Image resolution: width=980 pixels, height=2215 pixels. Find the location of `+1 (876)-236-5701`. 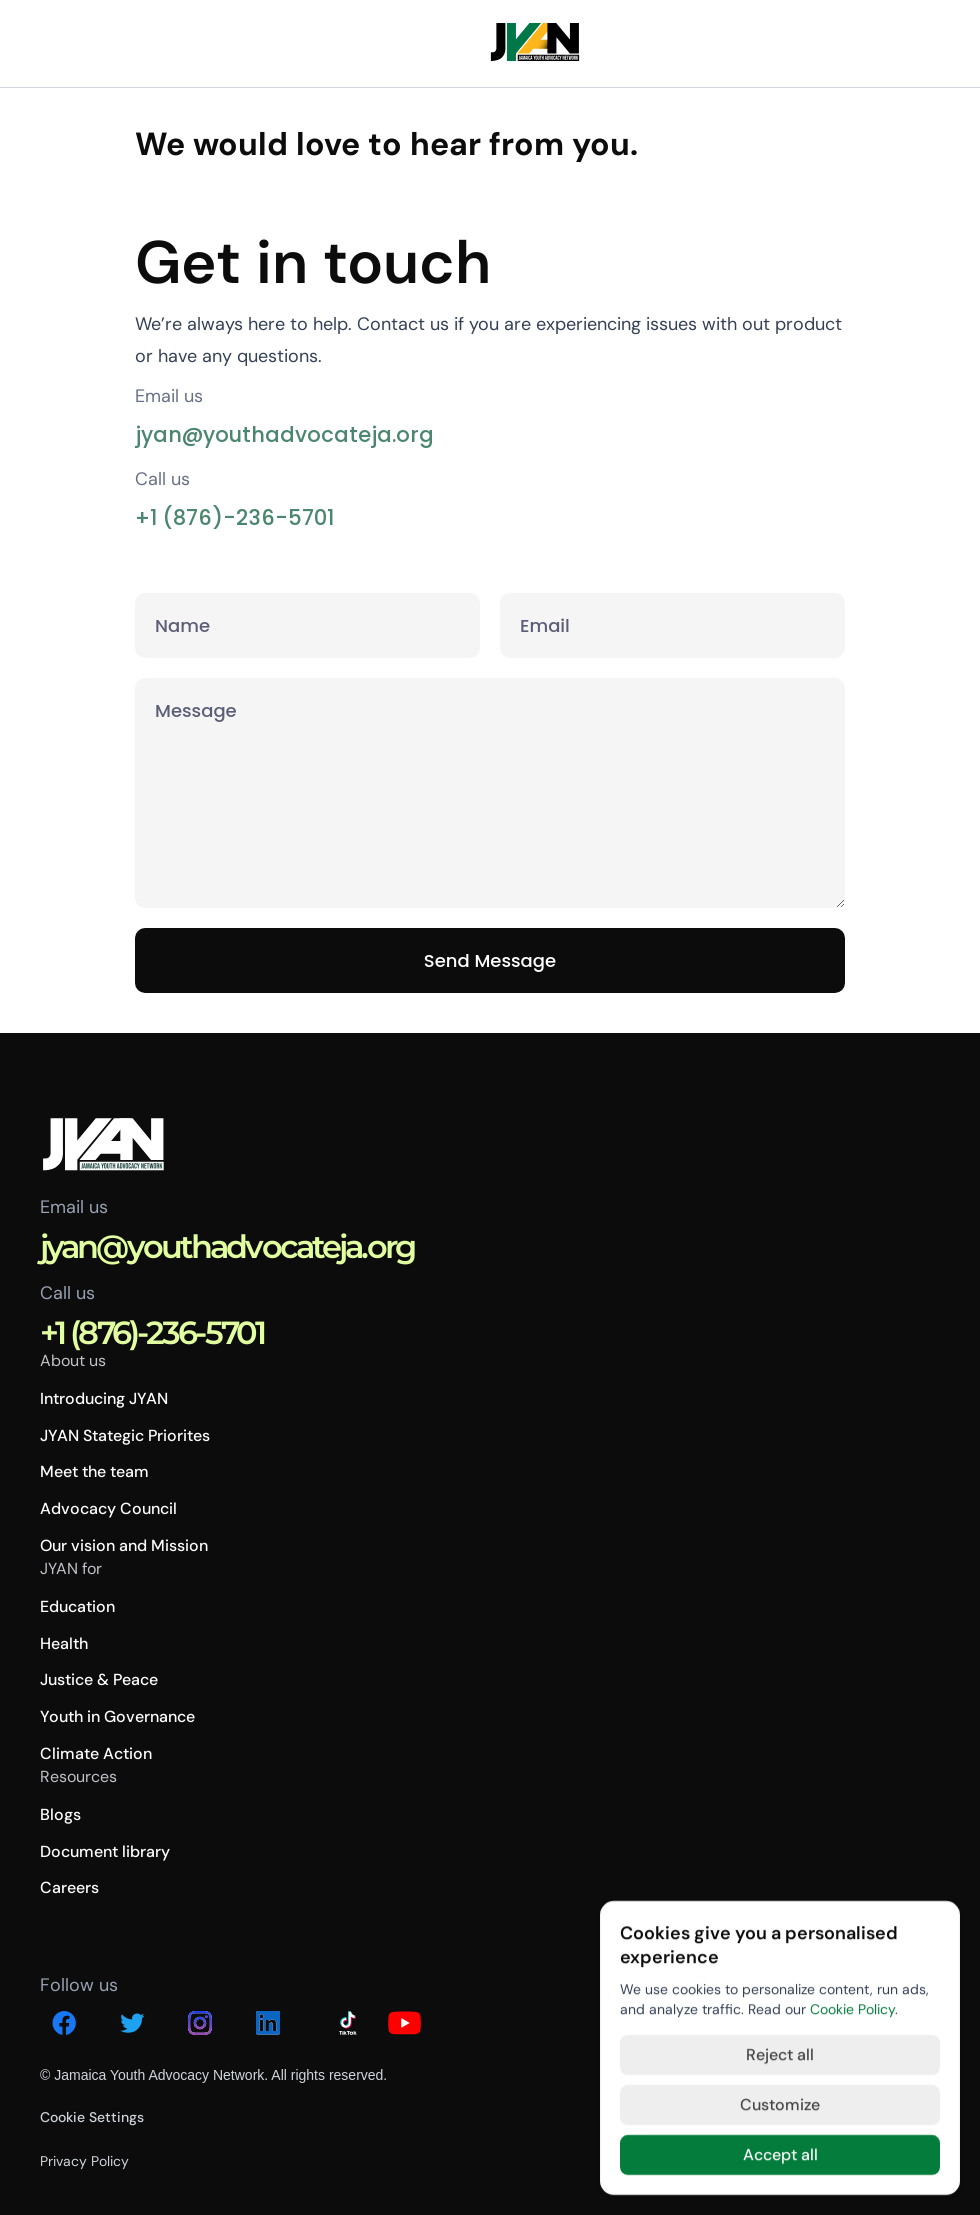

+1 (876)-236-5701 is located at coordinates (234, 517).